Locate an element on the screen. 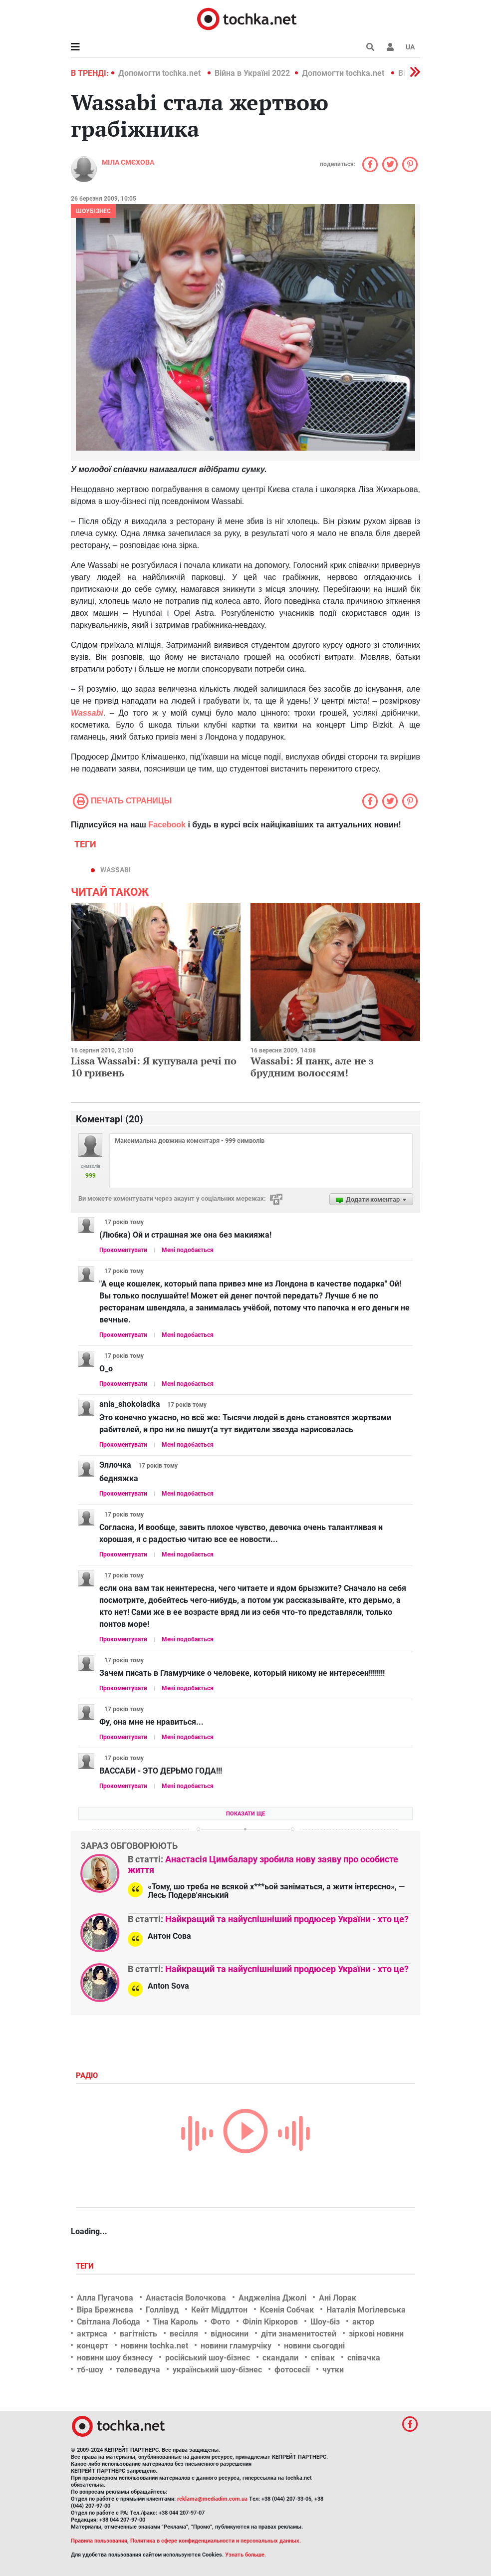  тб-шоу is located at coordinates (90, 2369).